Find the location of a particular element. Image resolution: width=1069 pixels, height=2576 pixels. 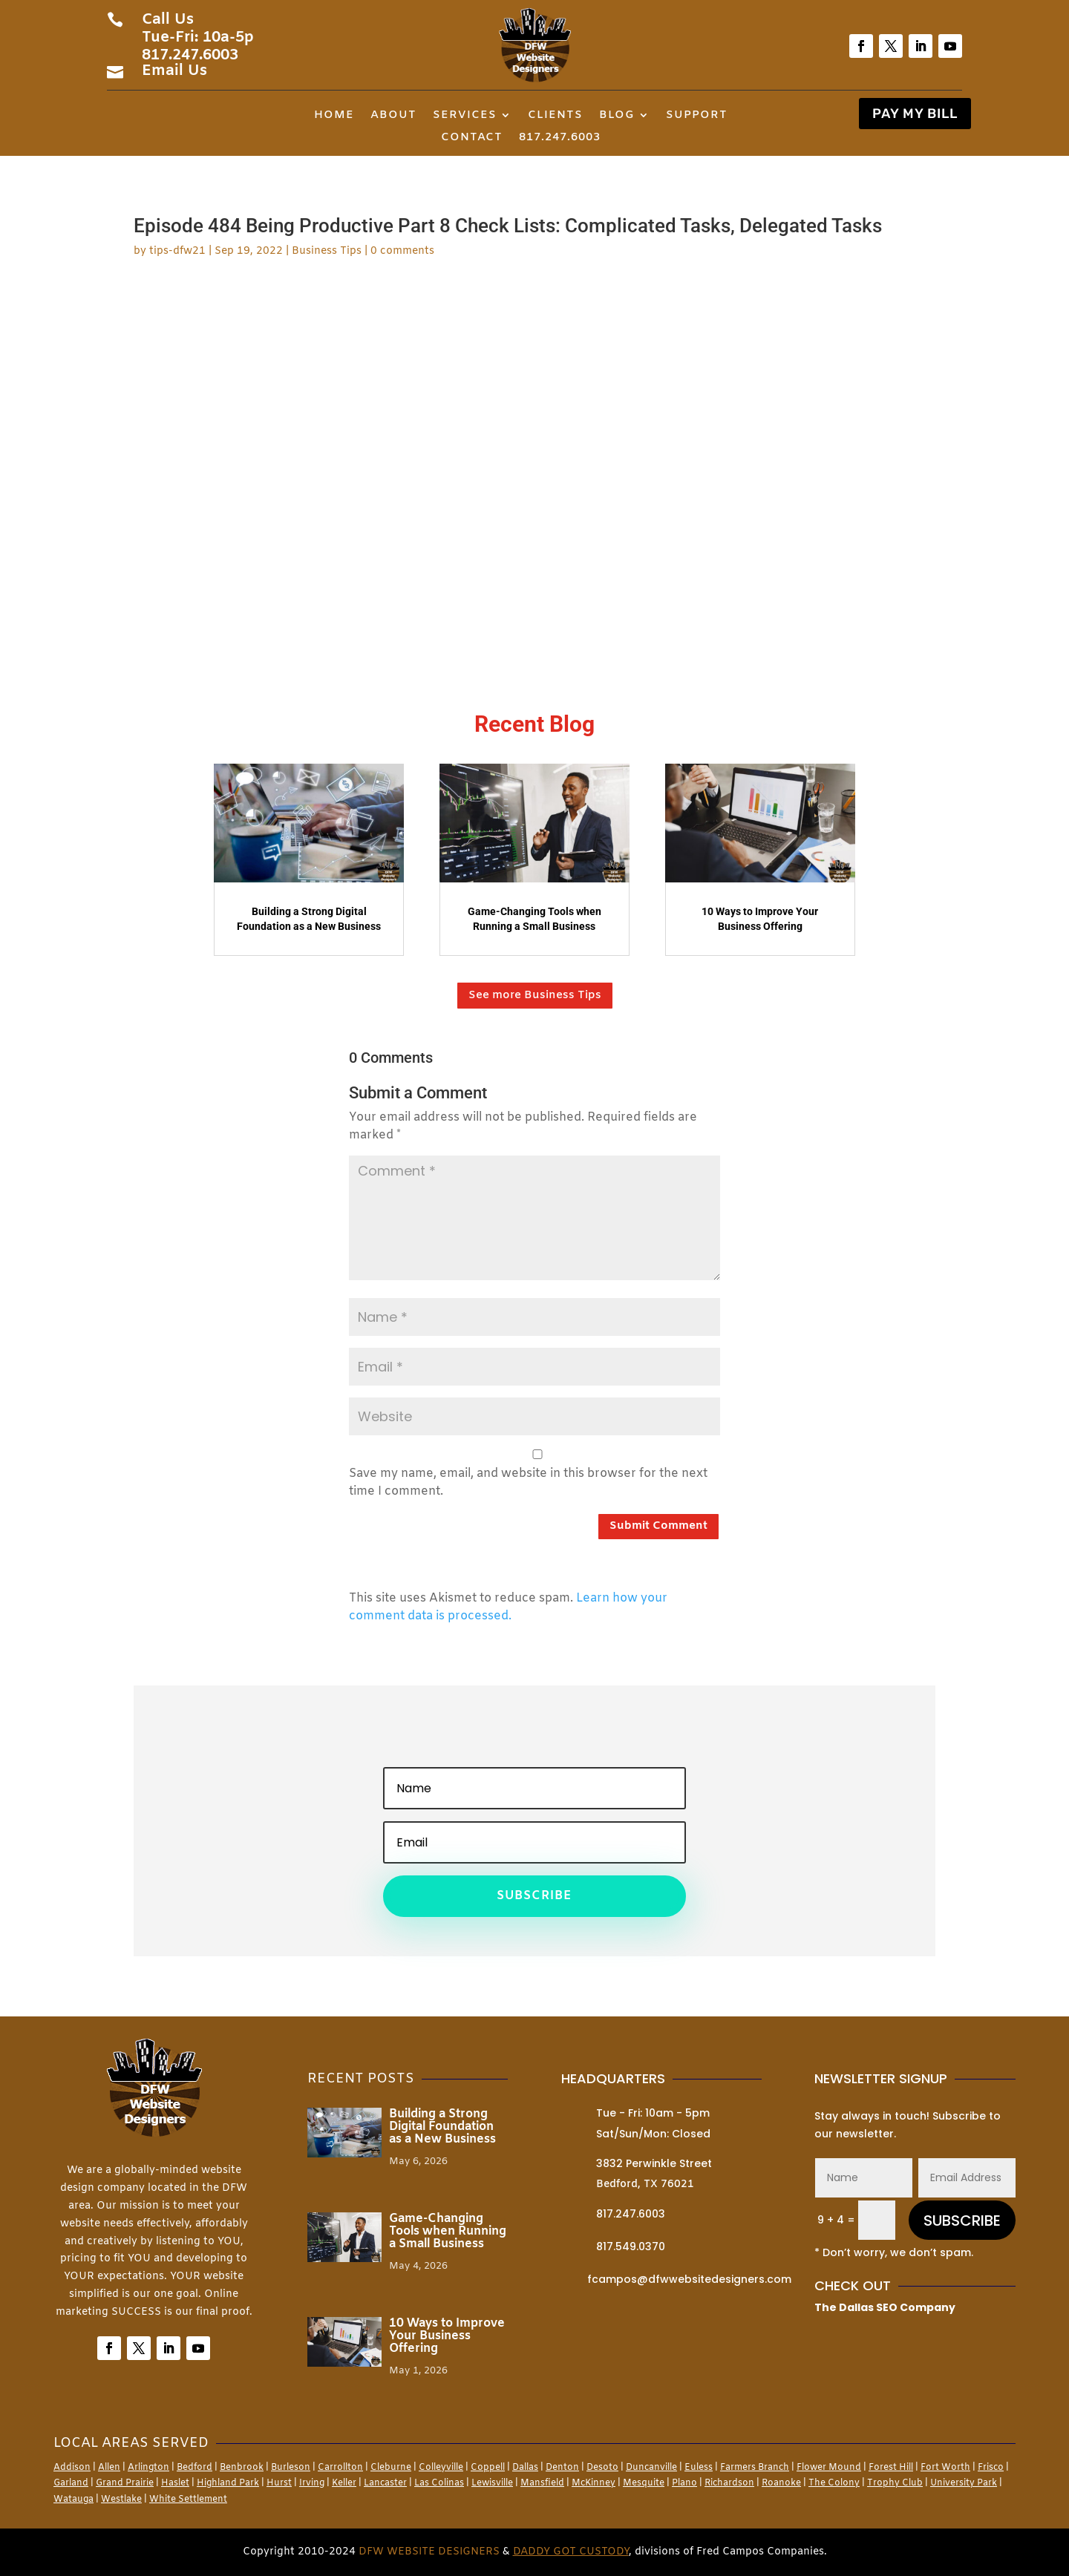

The Colony is located at coordinates (834, 2483).